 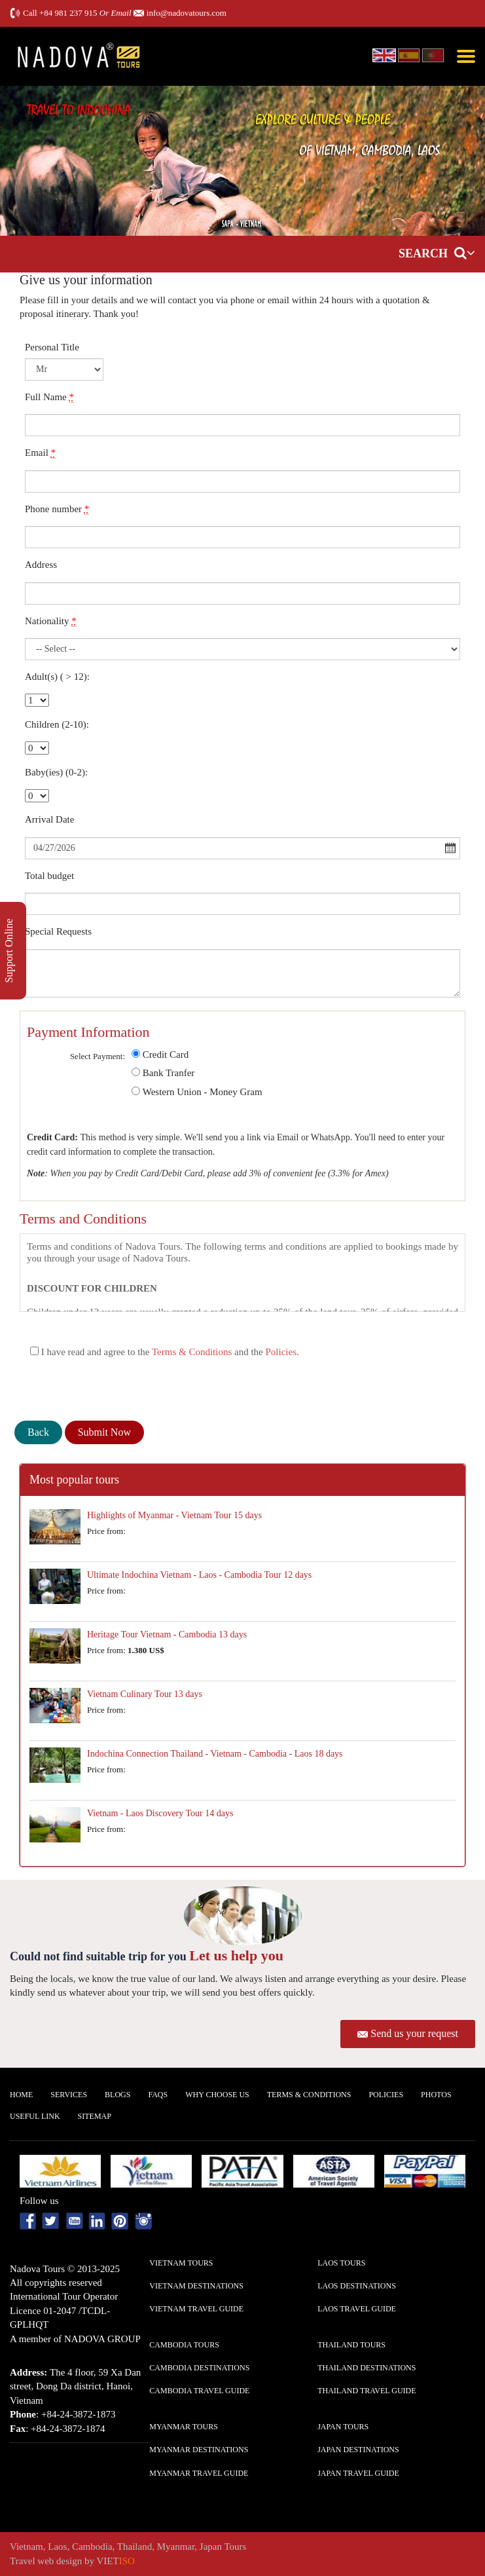 I want to click on Western Union - Money Gram, so click(x=202, y=1092).